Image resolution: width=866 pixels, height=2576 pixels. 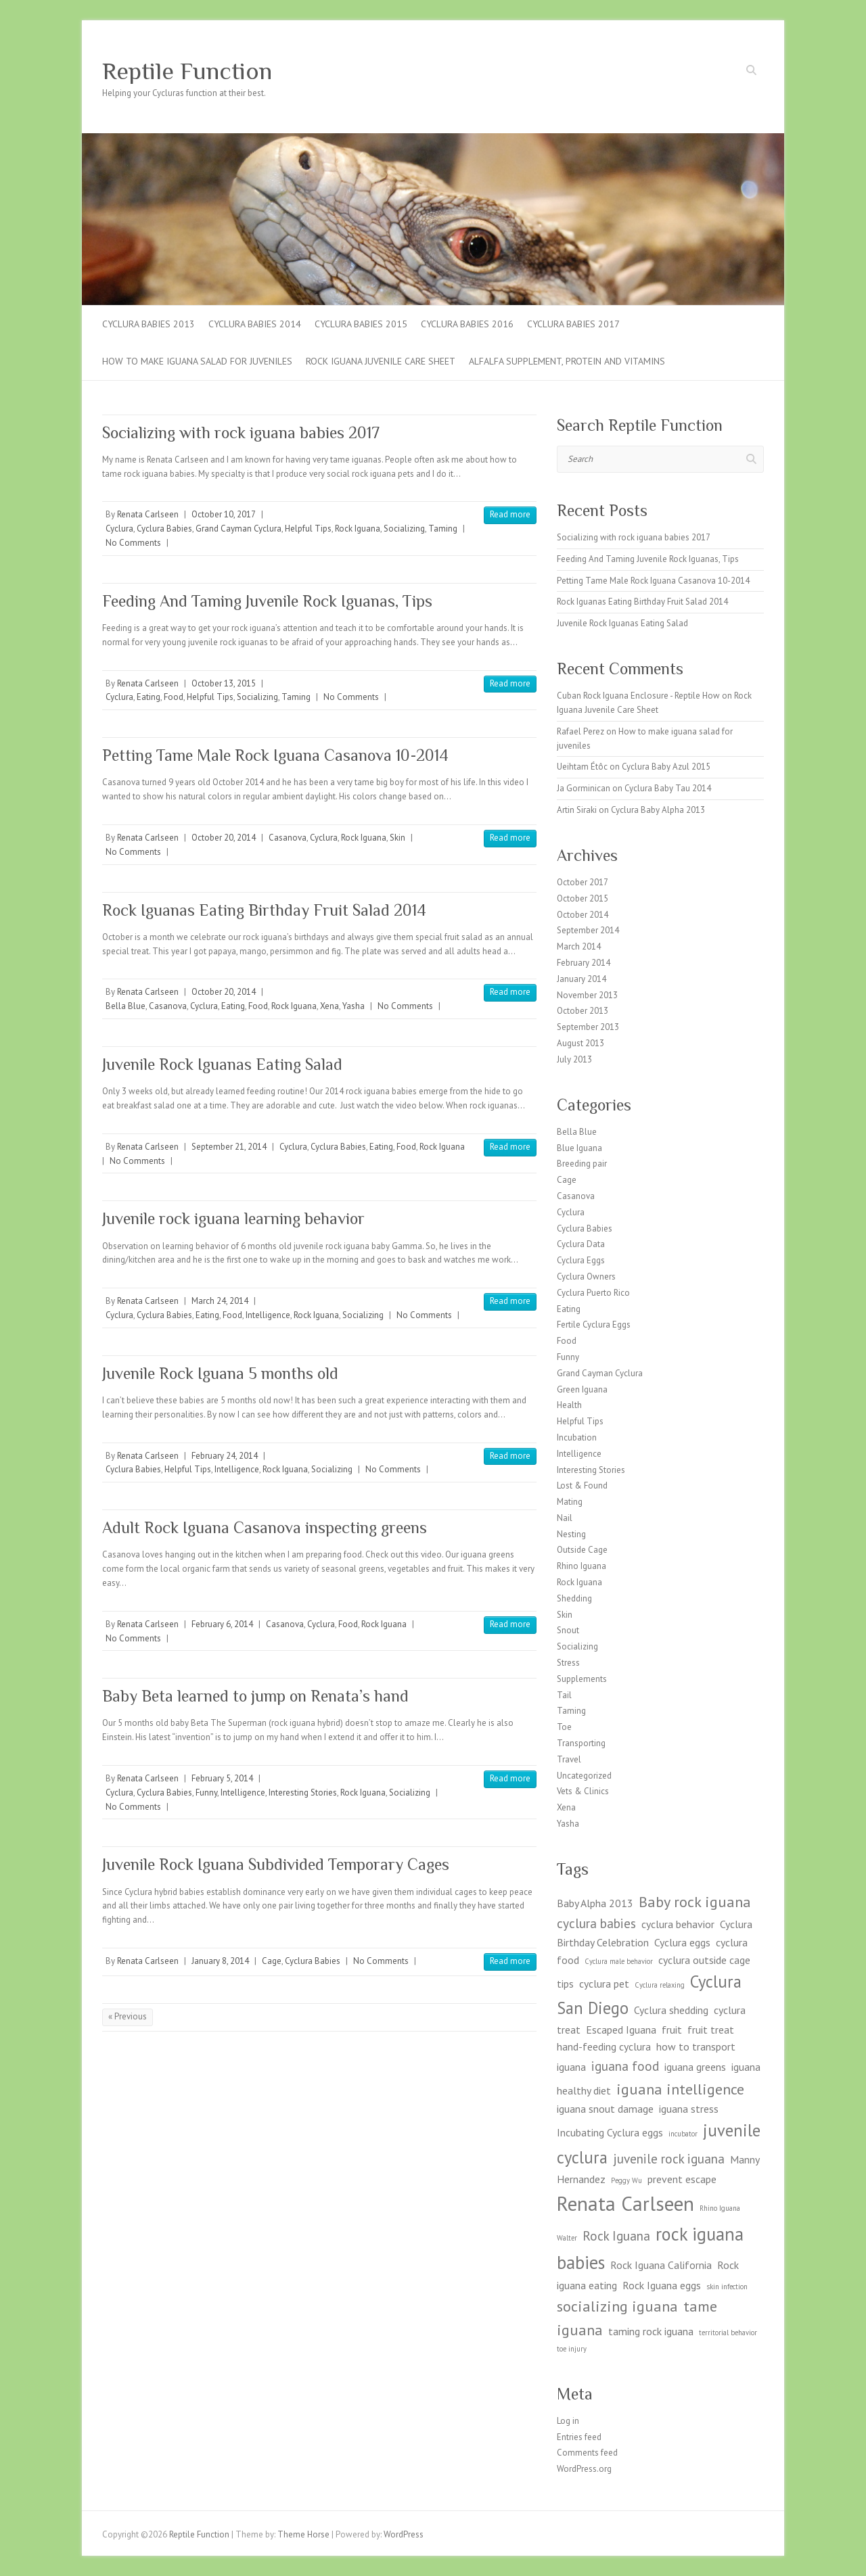 What do you see at coordinates (287, 837) in the screenshot?
I see `Casanova` at bounding box center [287, 837].